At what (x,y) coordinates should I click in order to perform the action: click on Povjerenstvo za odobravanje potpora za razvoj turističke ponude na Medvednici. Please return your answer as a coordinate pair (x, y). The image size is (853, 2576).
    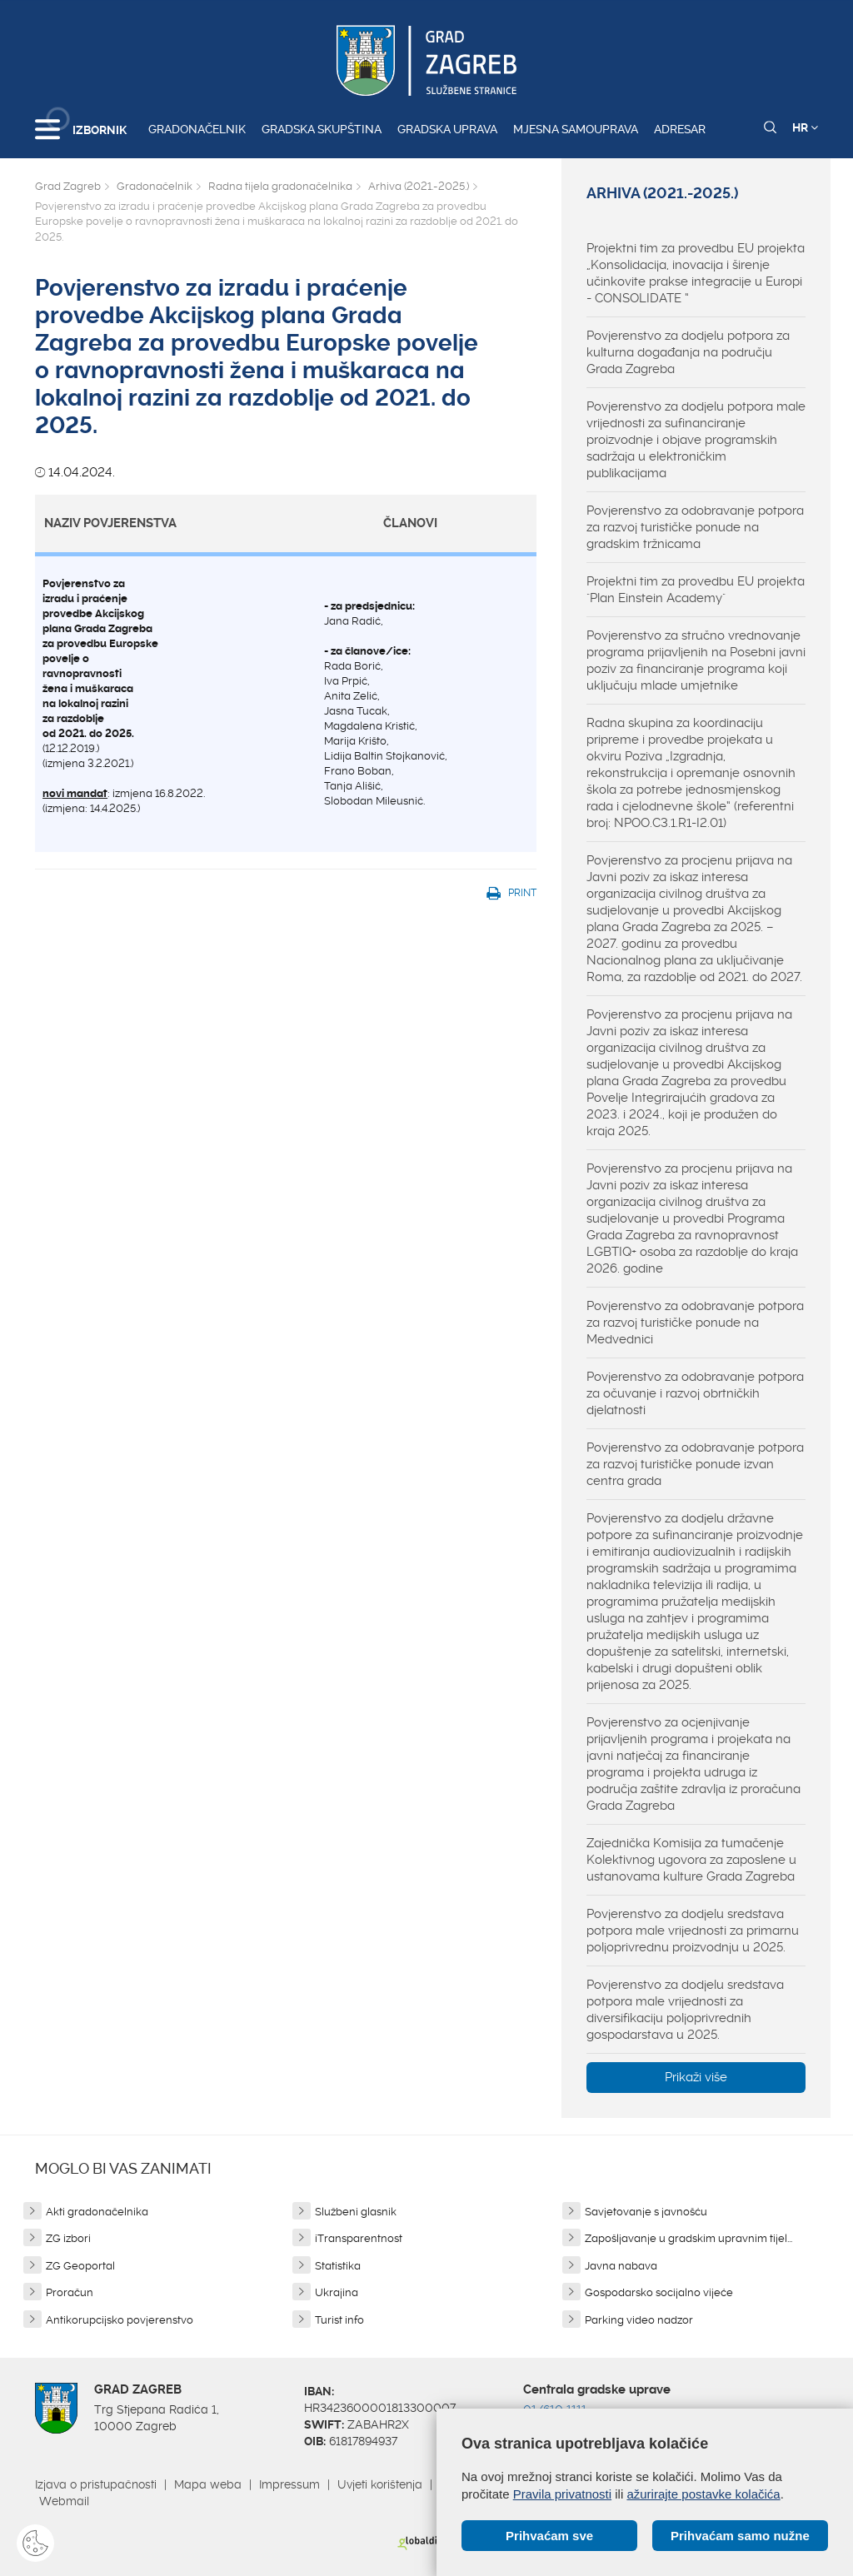
    Looking at the image, I should click on (695, 1322).